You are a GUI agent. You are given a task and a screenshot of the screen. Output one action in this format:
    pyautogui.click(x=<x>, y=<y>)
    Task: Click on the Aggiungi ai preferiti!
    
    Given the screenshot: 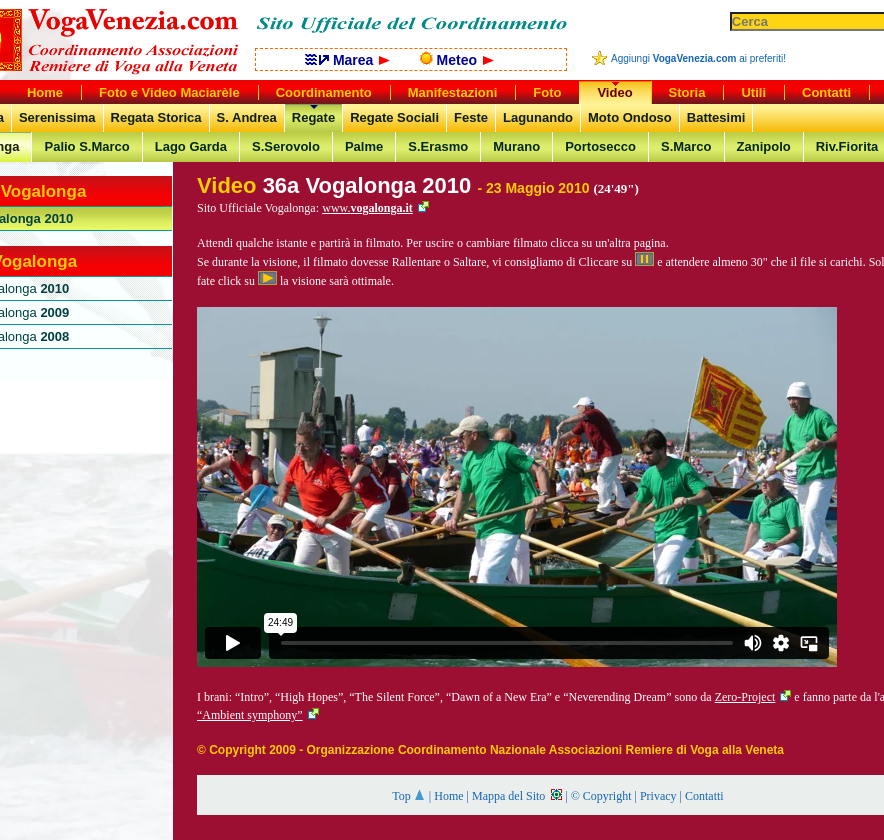 What is the action you would take?
    pyautogui.click(x=698, y=58)
    